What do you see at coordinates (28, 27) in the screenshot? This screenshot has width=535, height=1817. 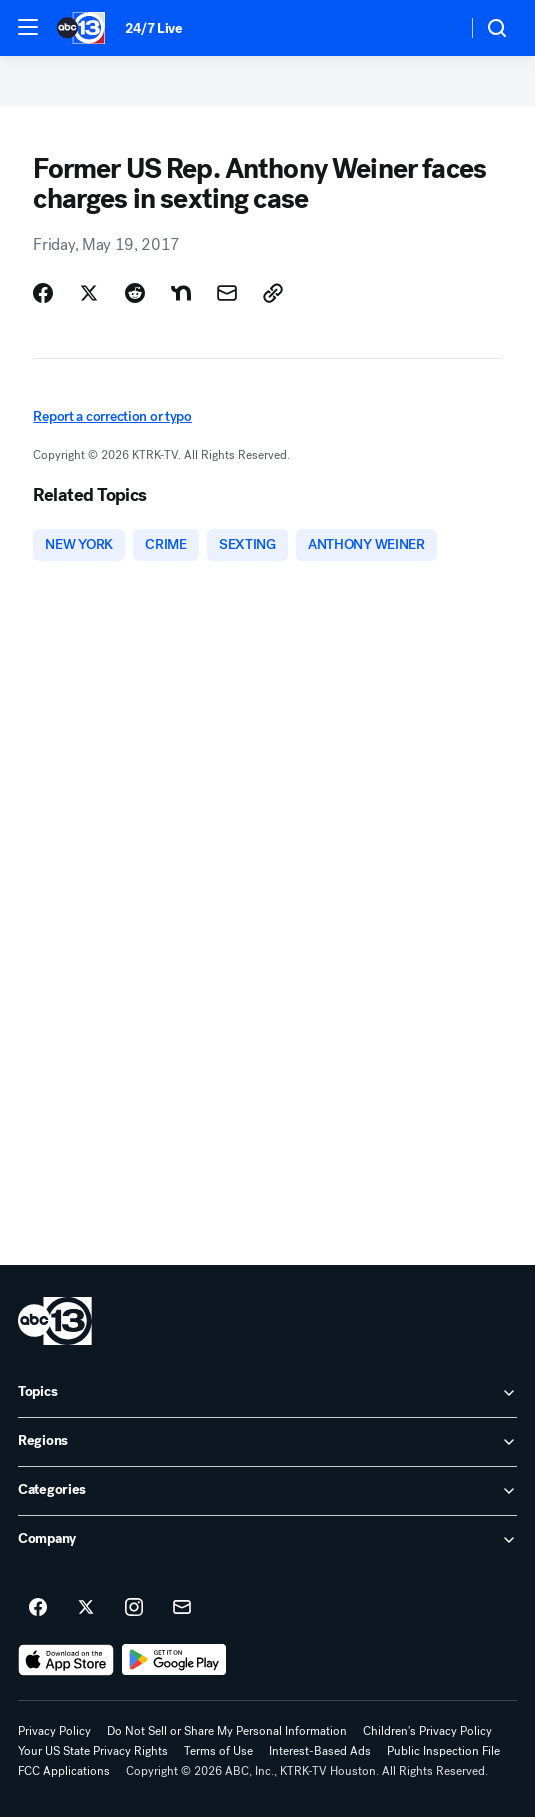 I see `[button]` at bounding box center [28, 27].